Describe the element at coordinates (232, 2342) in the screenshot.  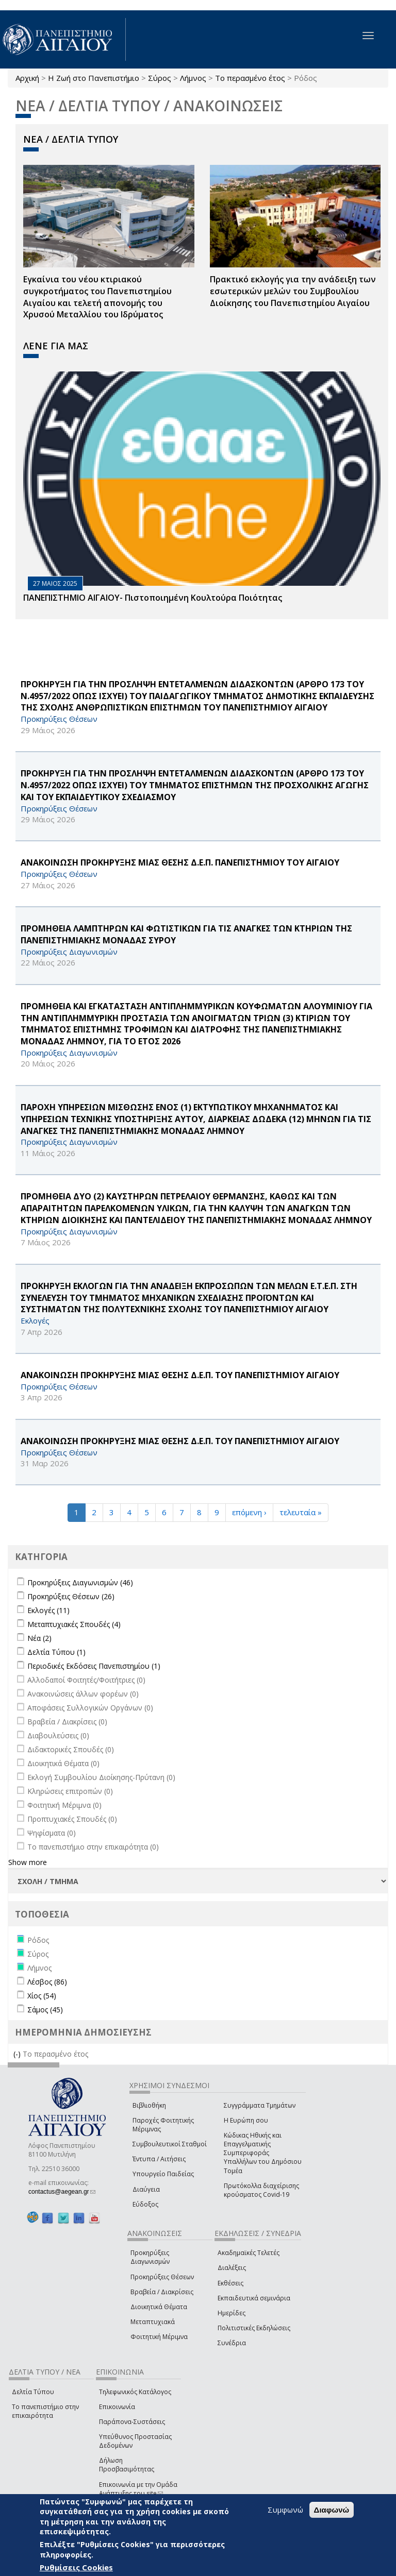
I see `Συνέδρια` at that location.